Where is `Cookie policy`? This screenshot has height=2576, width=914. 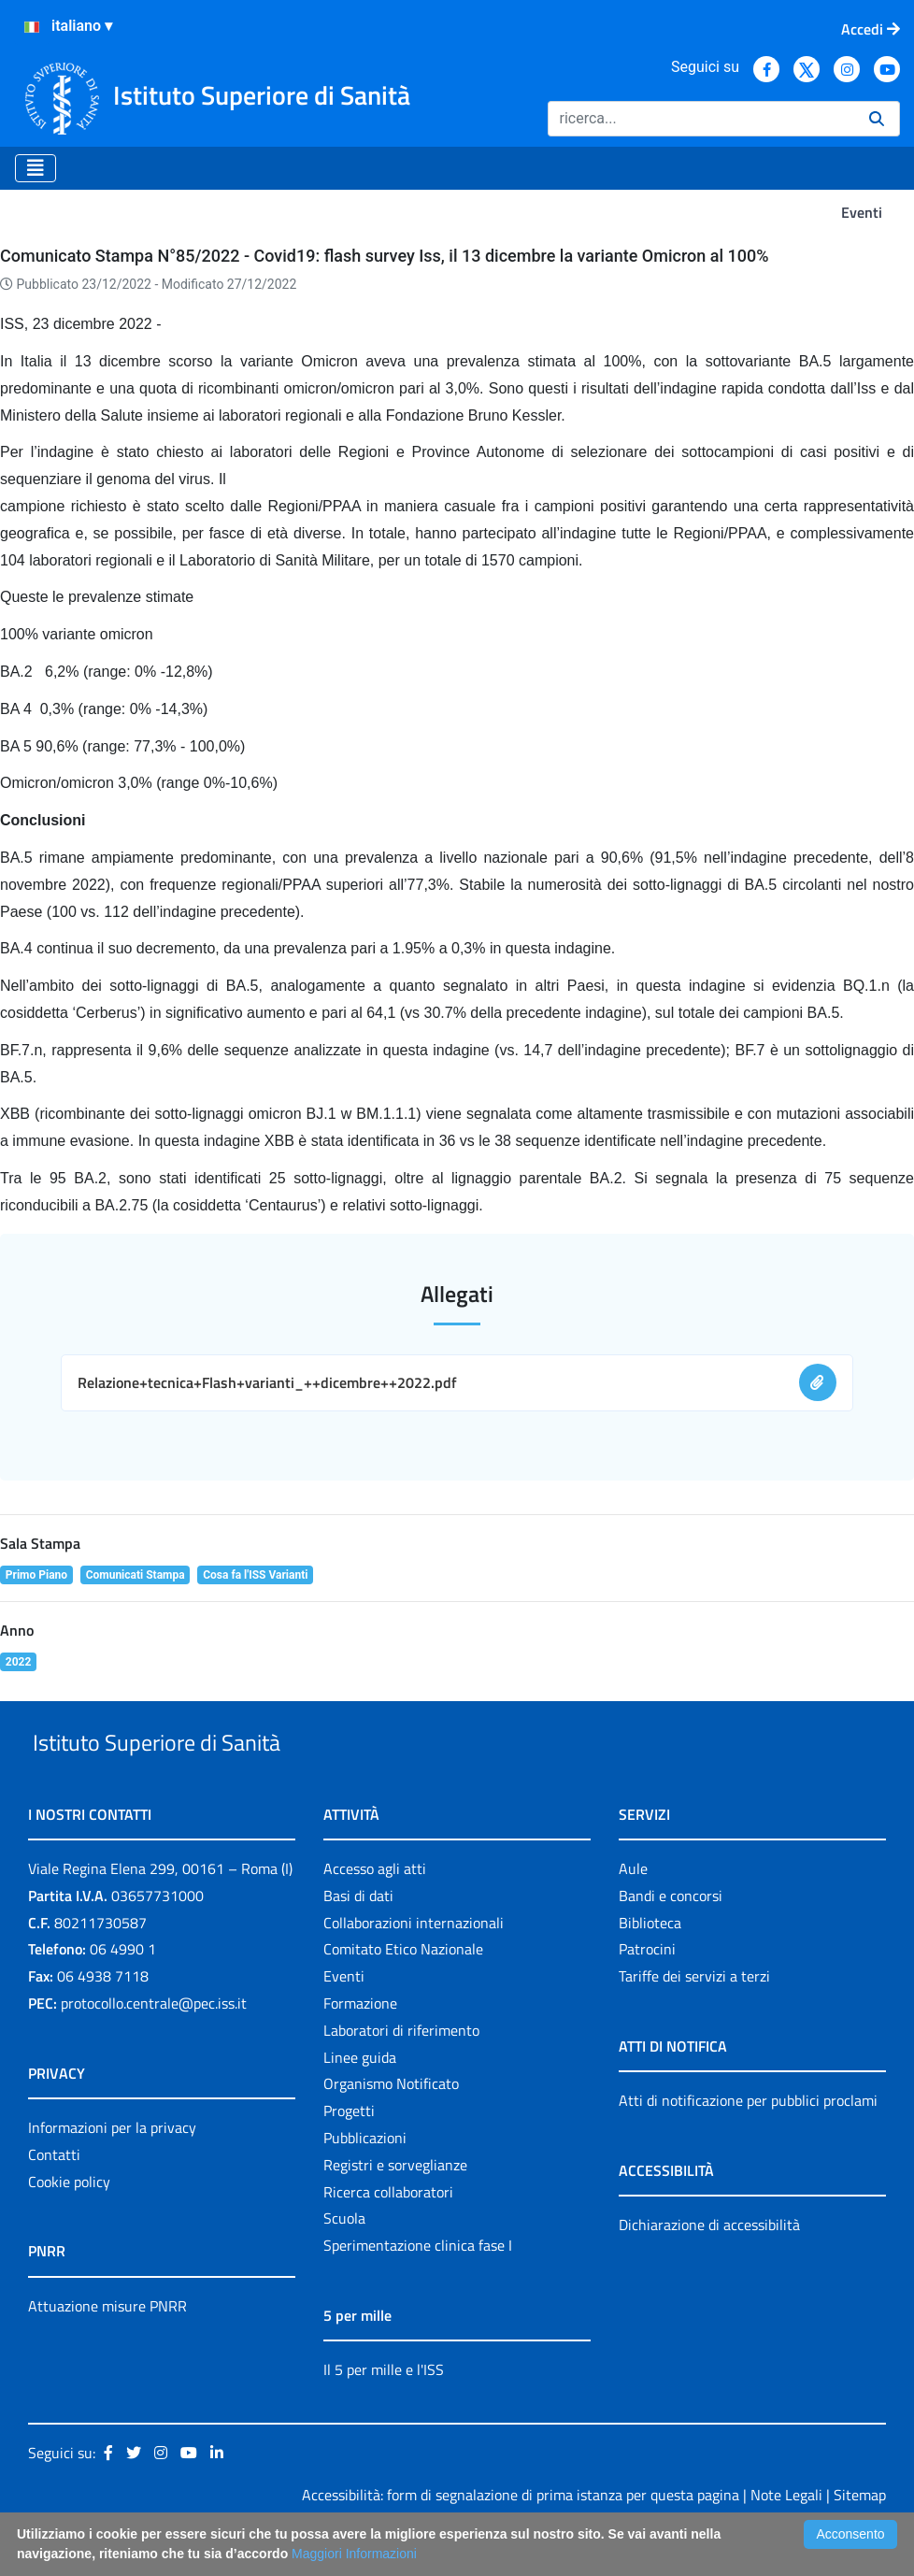 Cookie policy is located at coordinates (69, 2224).